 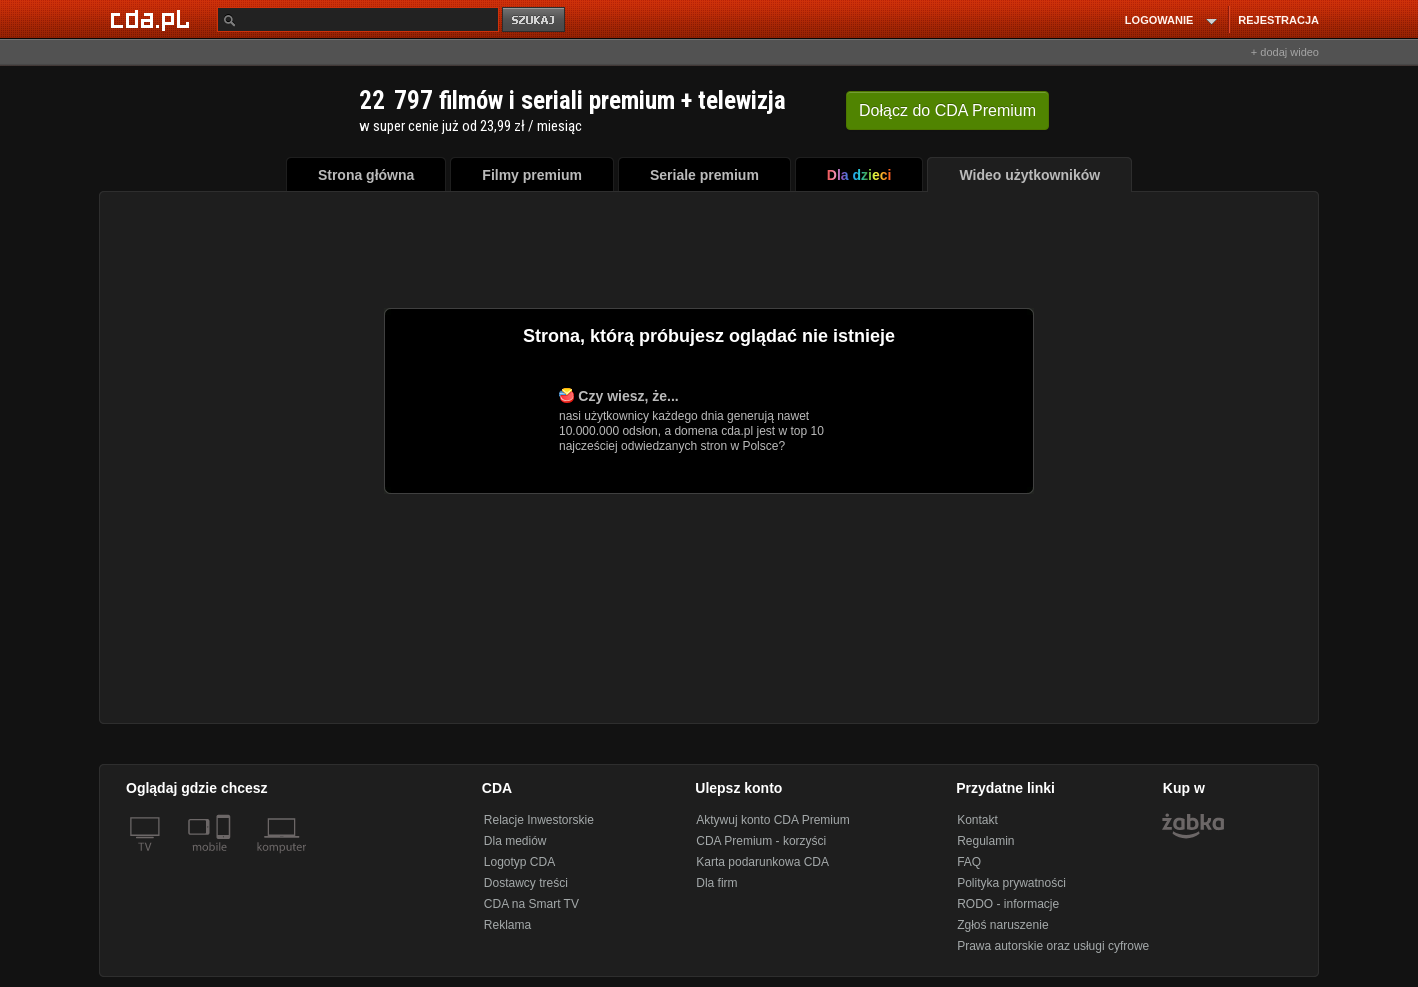 What do you see at coordinates (1011, 883) in the screenshot?
I see `Polityka prywatności` at bounding box center [1011, 883].